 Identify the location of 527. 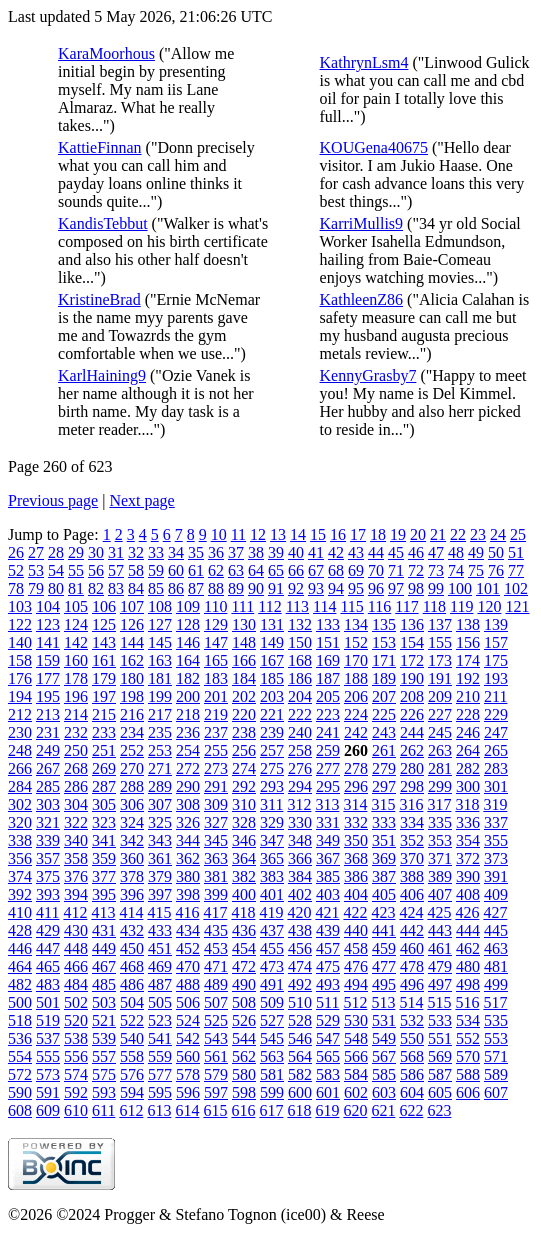
(272, 1020).